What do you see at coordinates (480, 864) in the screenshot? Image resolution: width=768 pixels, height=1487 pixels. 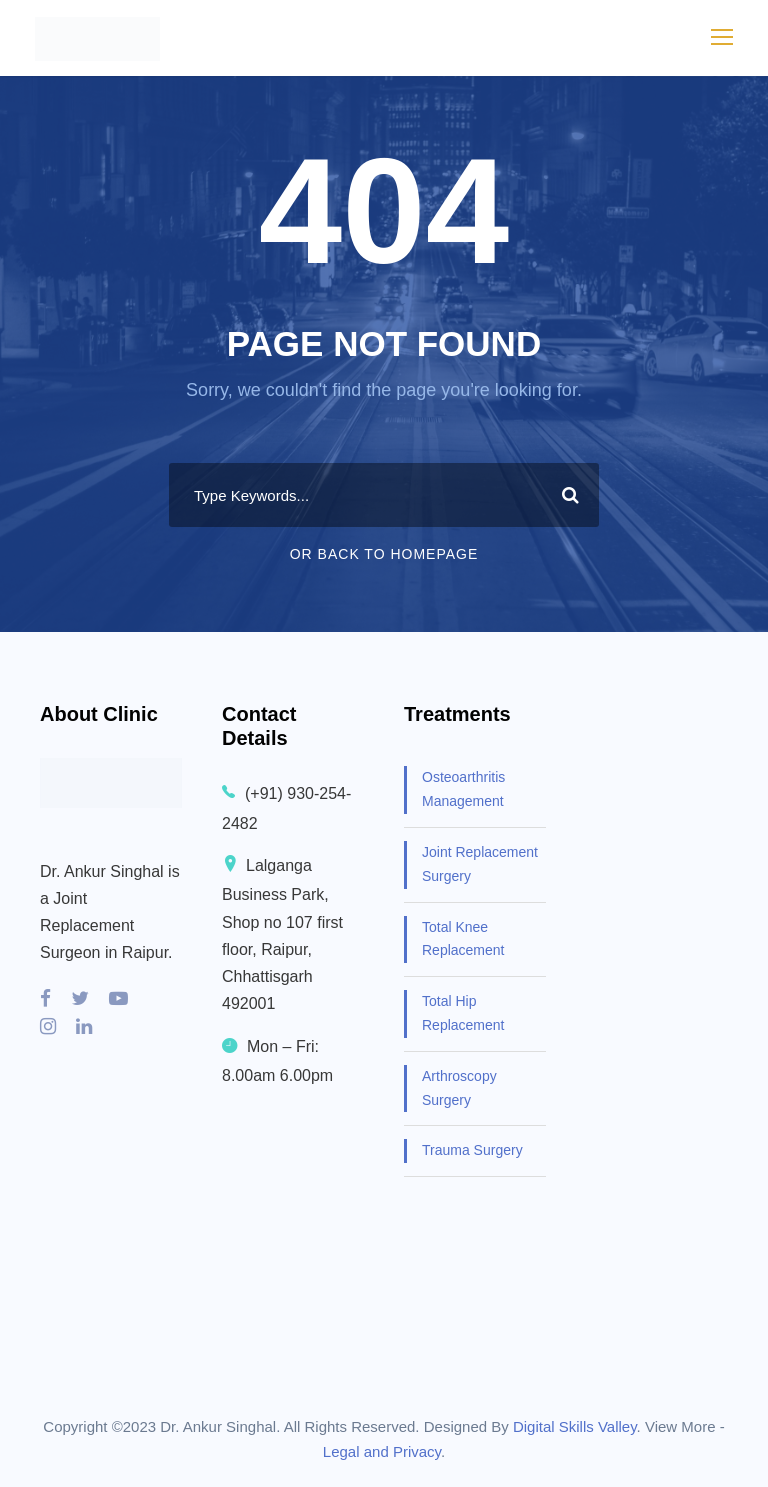 I see `Joint Replacement Surgery` at bounding box center [480, 864].